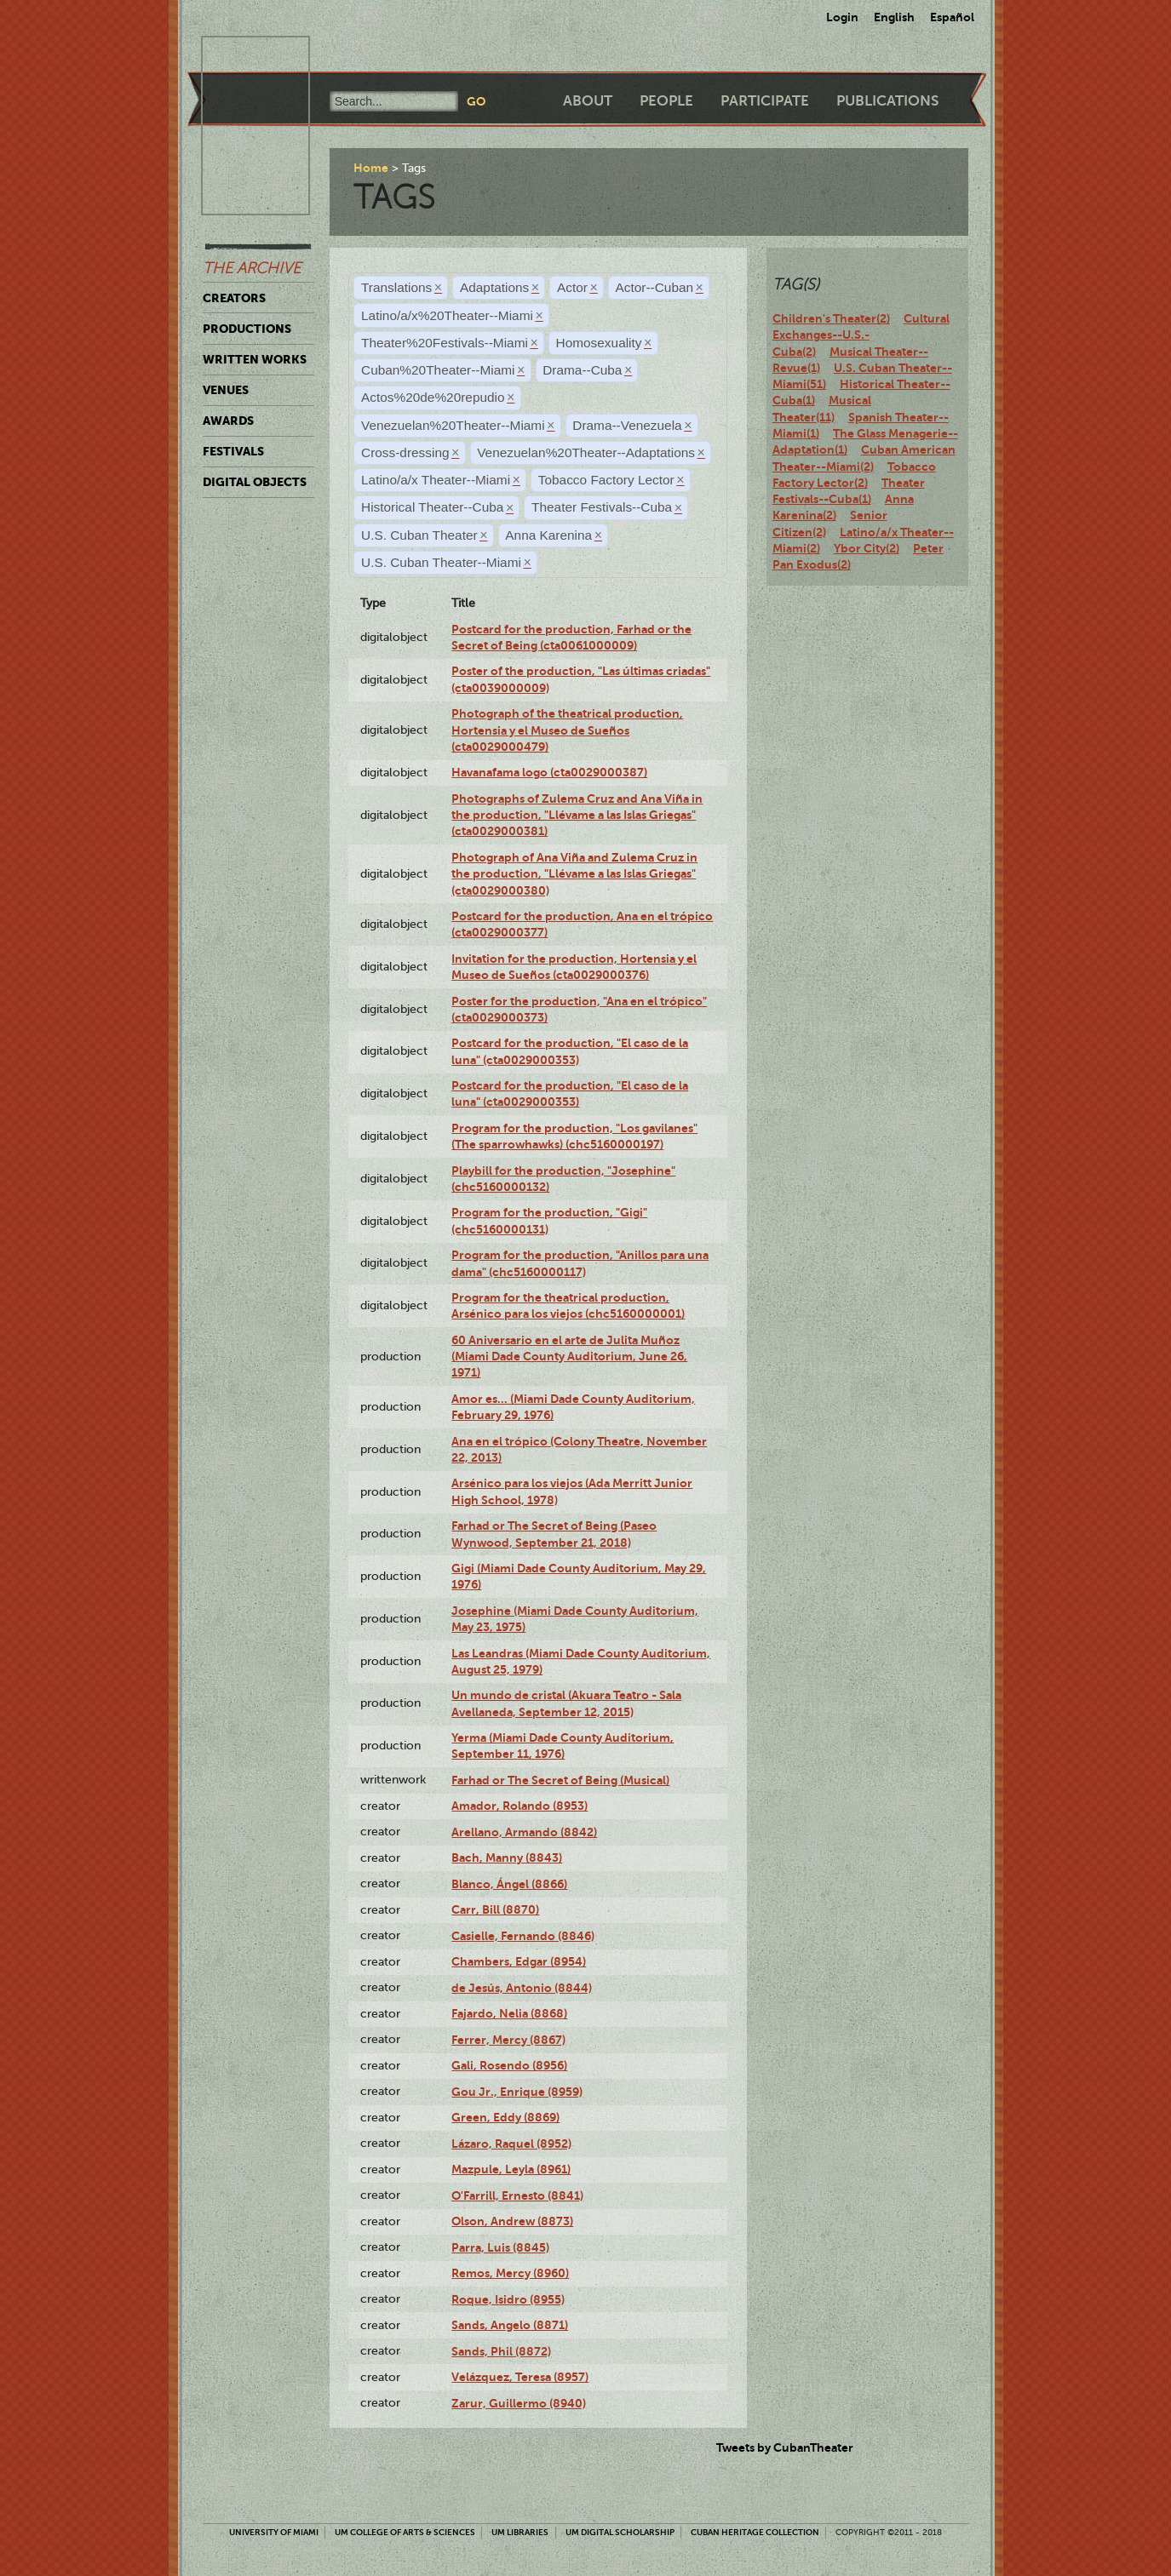 This screenshot has height=2576, width=1171. What do you see at coordinates (831, 318) in the screenshot?
I see `Children's Theater(2)` at bounding box center [831, 318].